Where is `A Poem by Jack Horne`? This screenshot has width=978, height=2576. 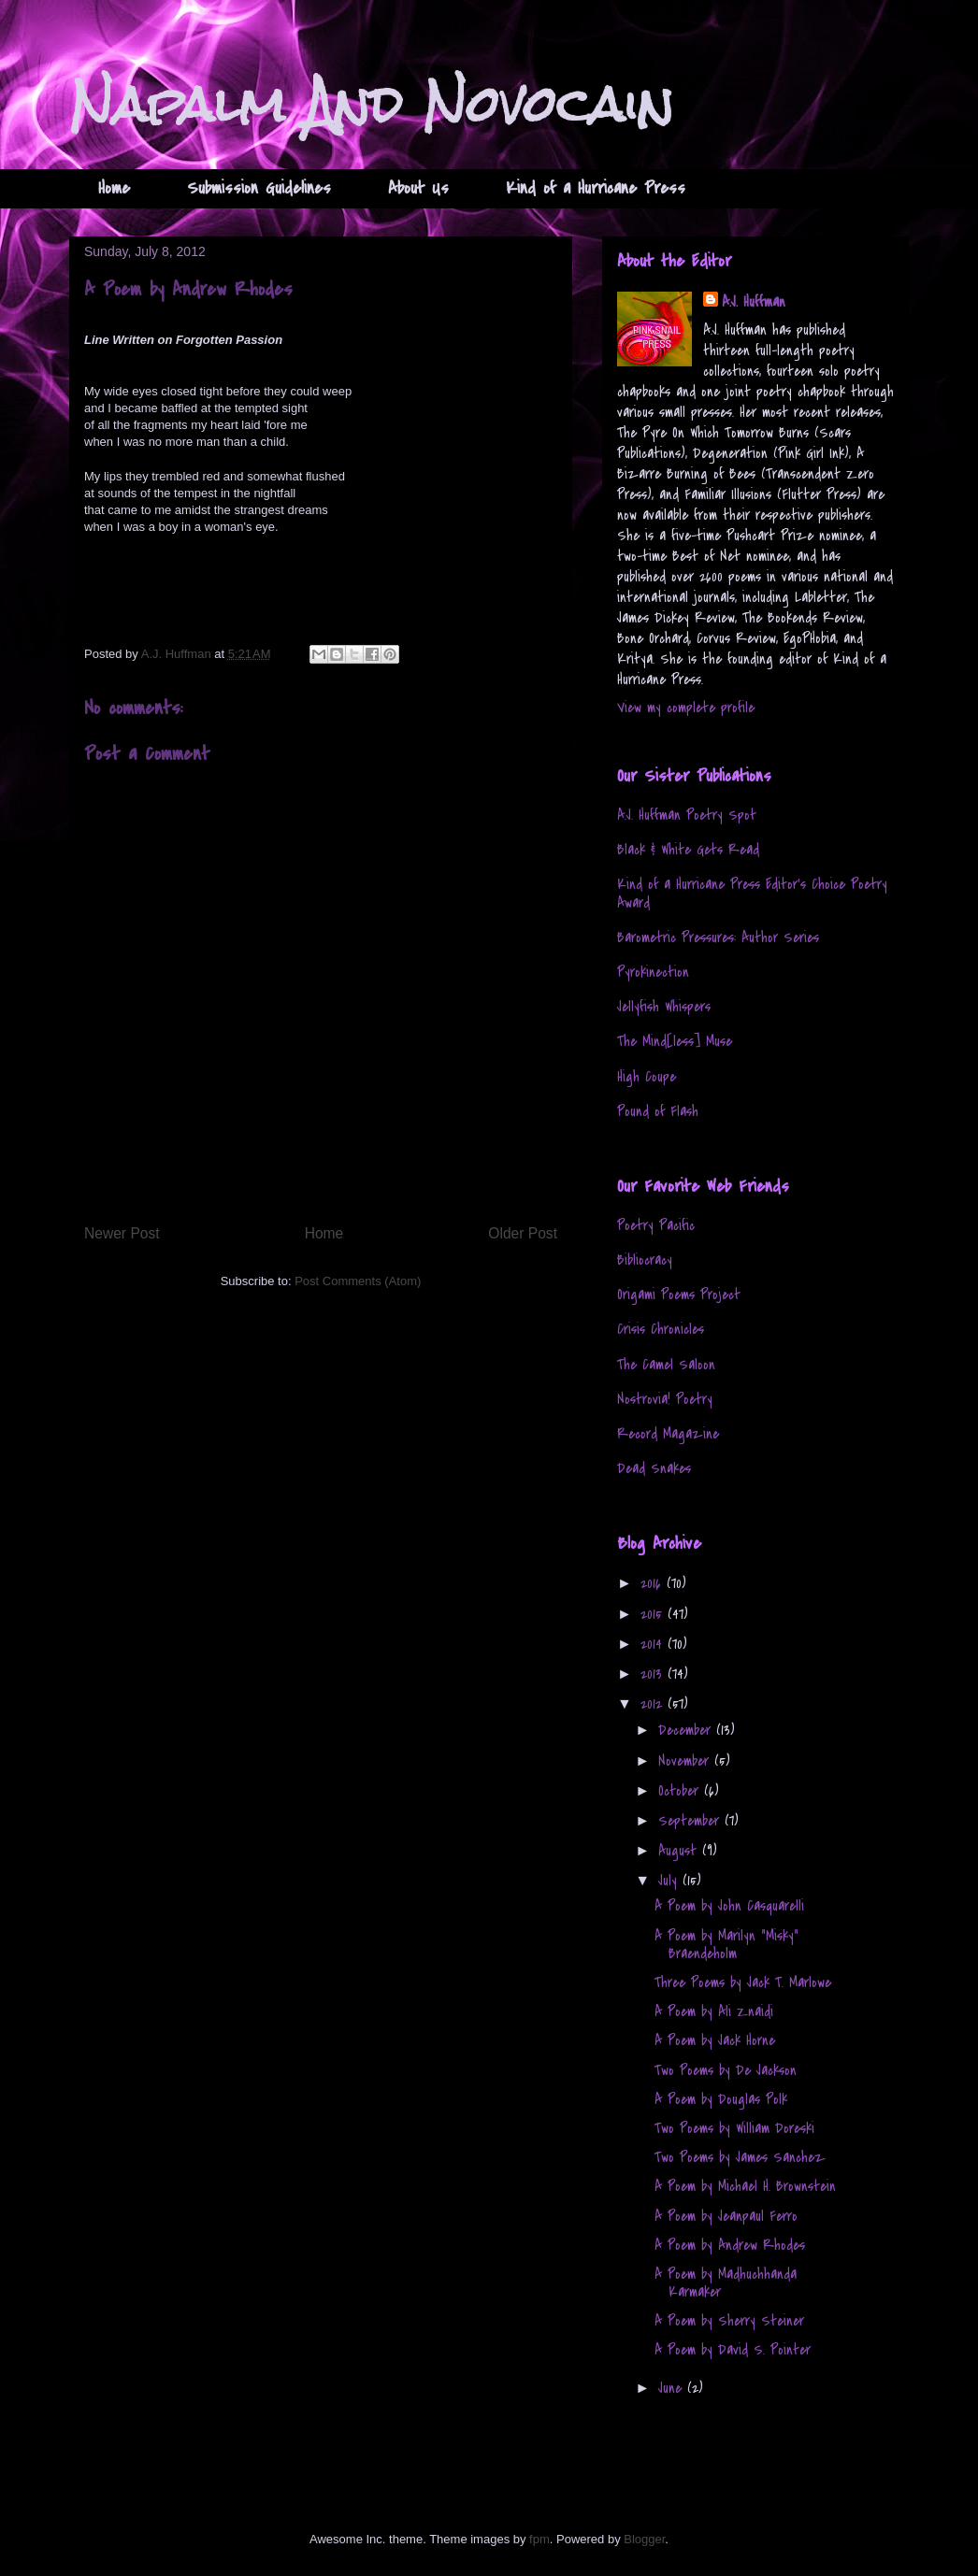 A Poem by Jack Horne is located at coordinates (714, 2040).